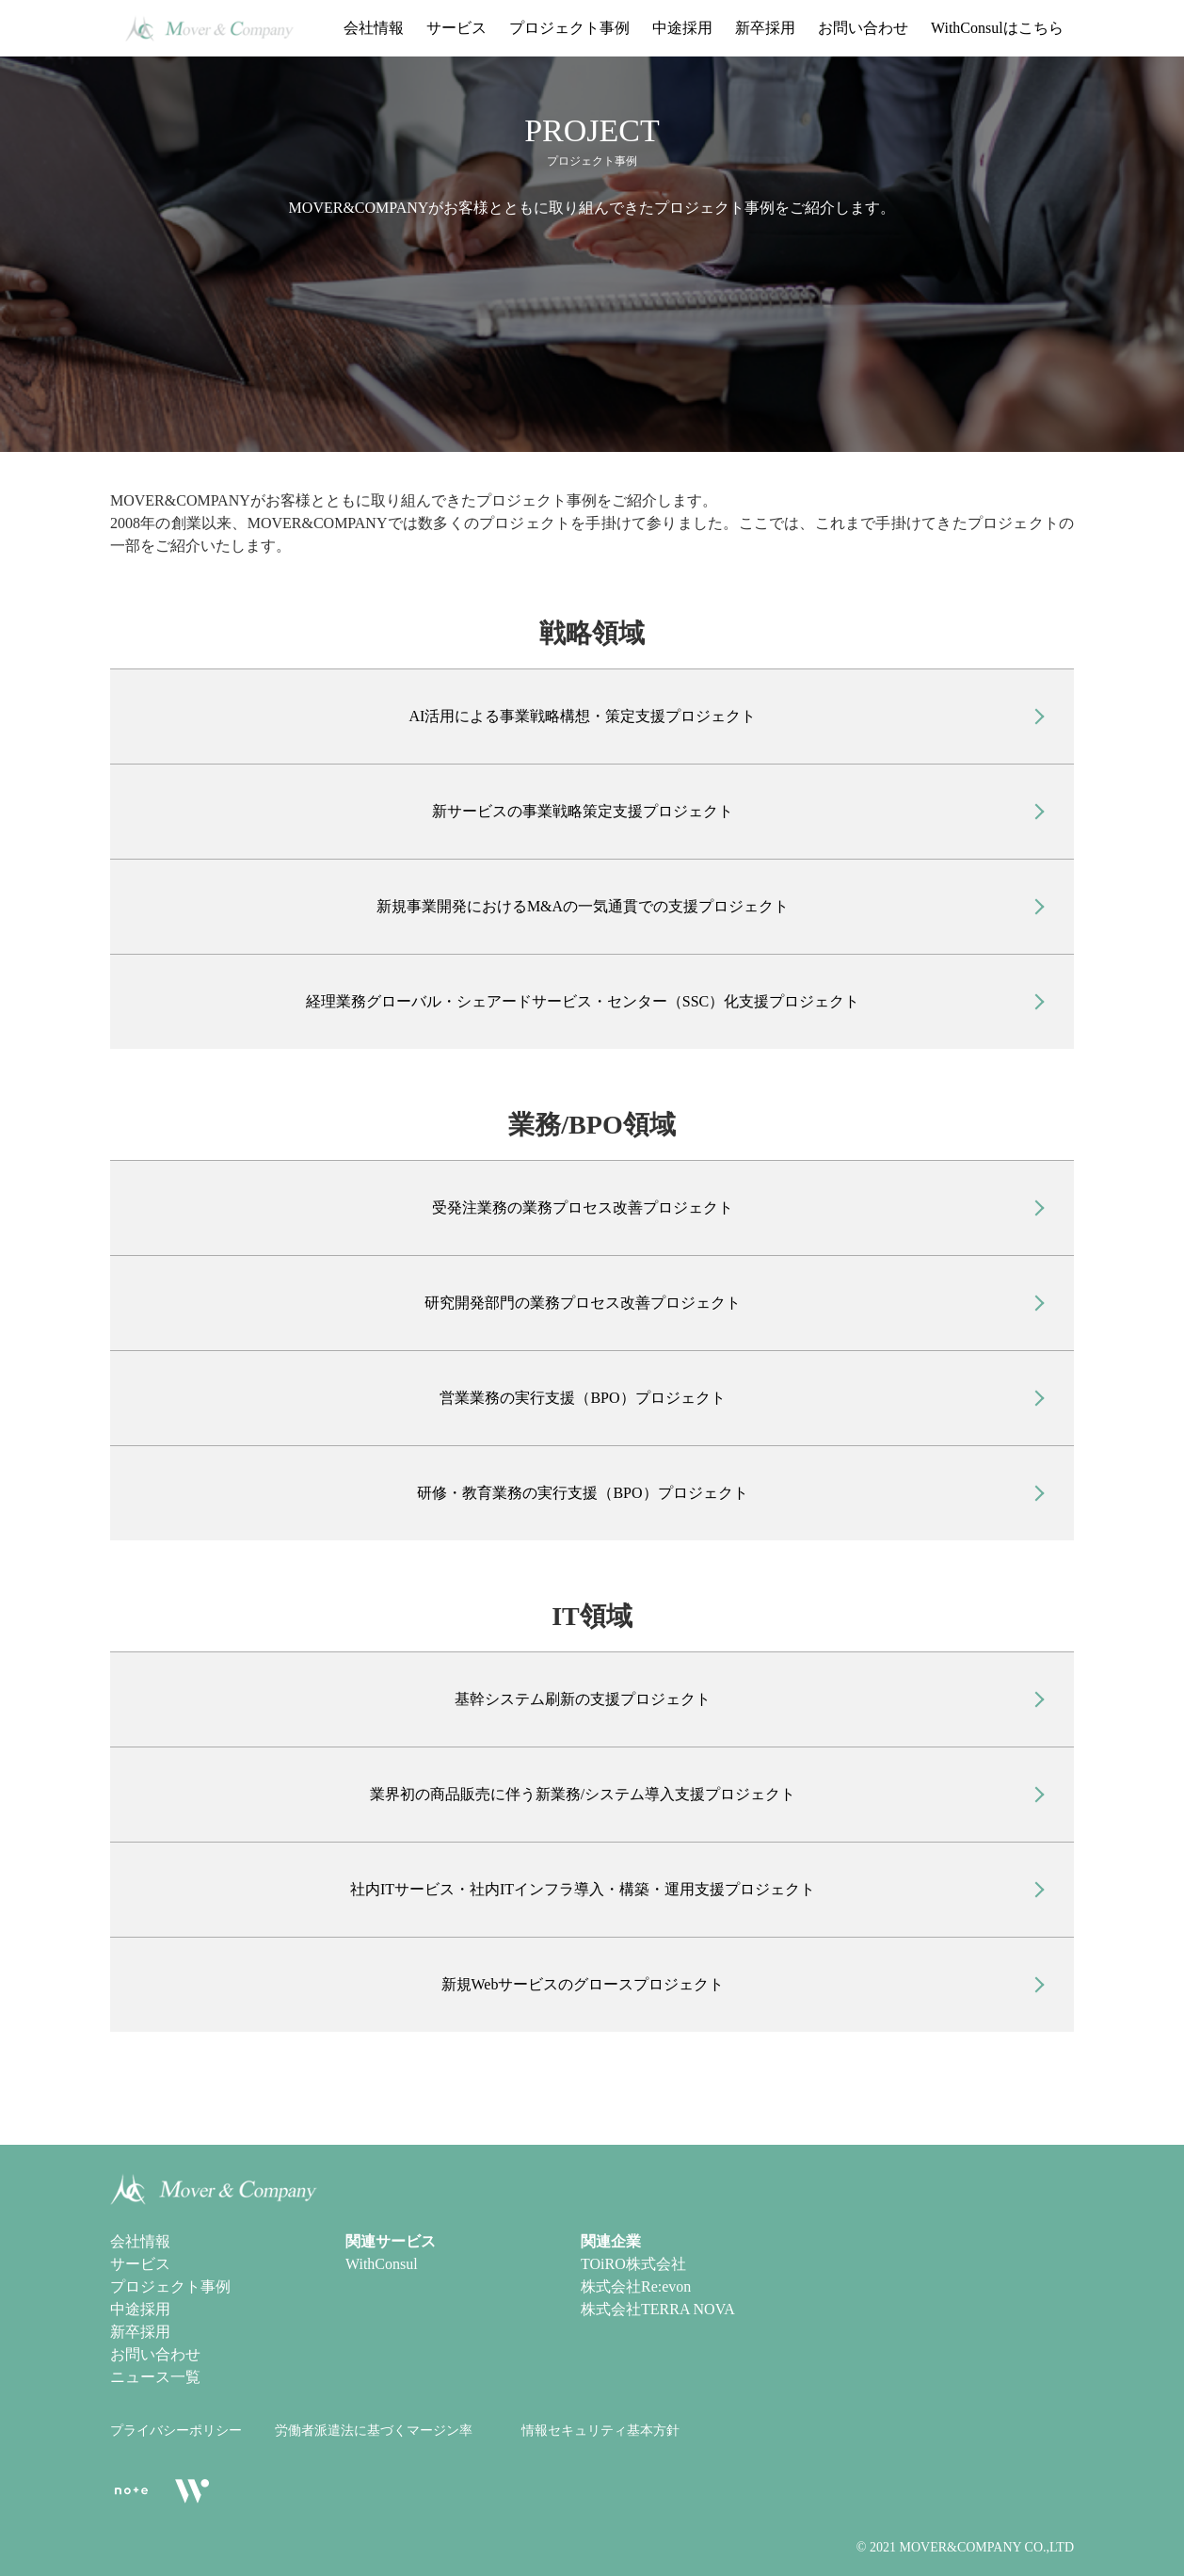 This screenshot has height=2576, width=1184. Describe the element at coordinates (636, 2286) in the screenshot. I see `株式会社Re:evon` at that location.